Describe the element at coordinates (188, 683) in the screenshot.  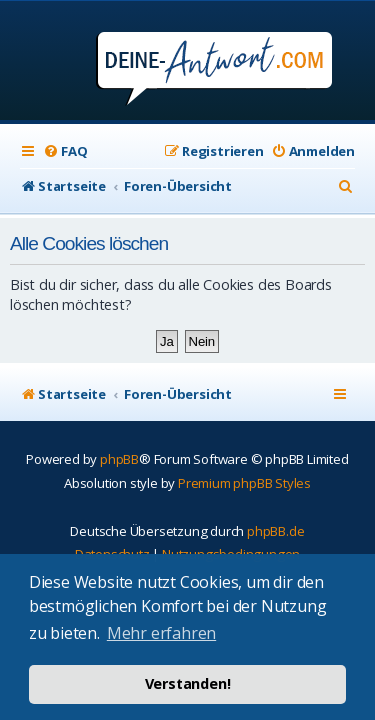
I see `Verstanden! [button]` at that location.